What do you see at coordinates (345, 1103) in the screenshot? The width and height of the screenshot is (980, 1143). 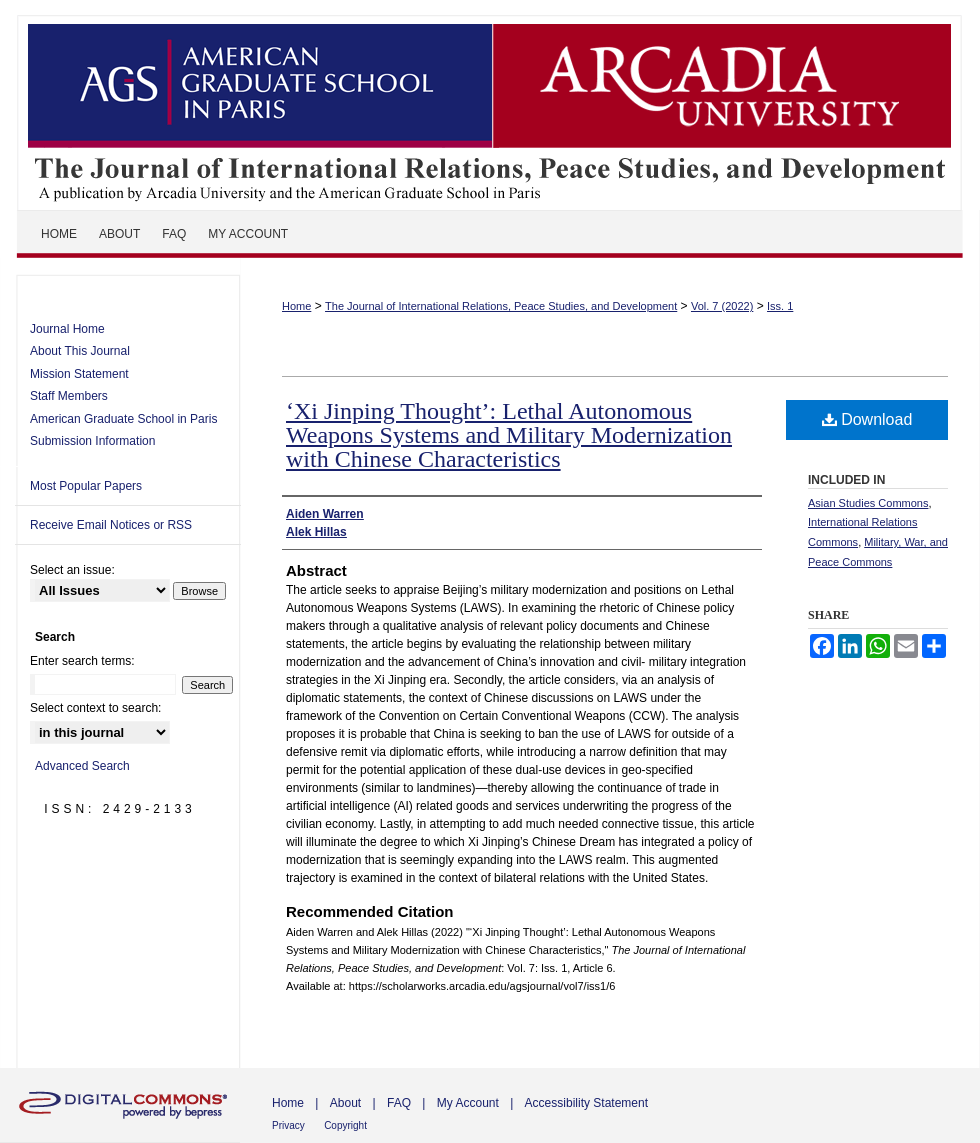 I see `About` at bounding box center [345, 1103].